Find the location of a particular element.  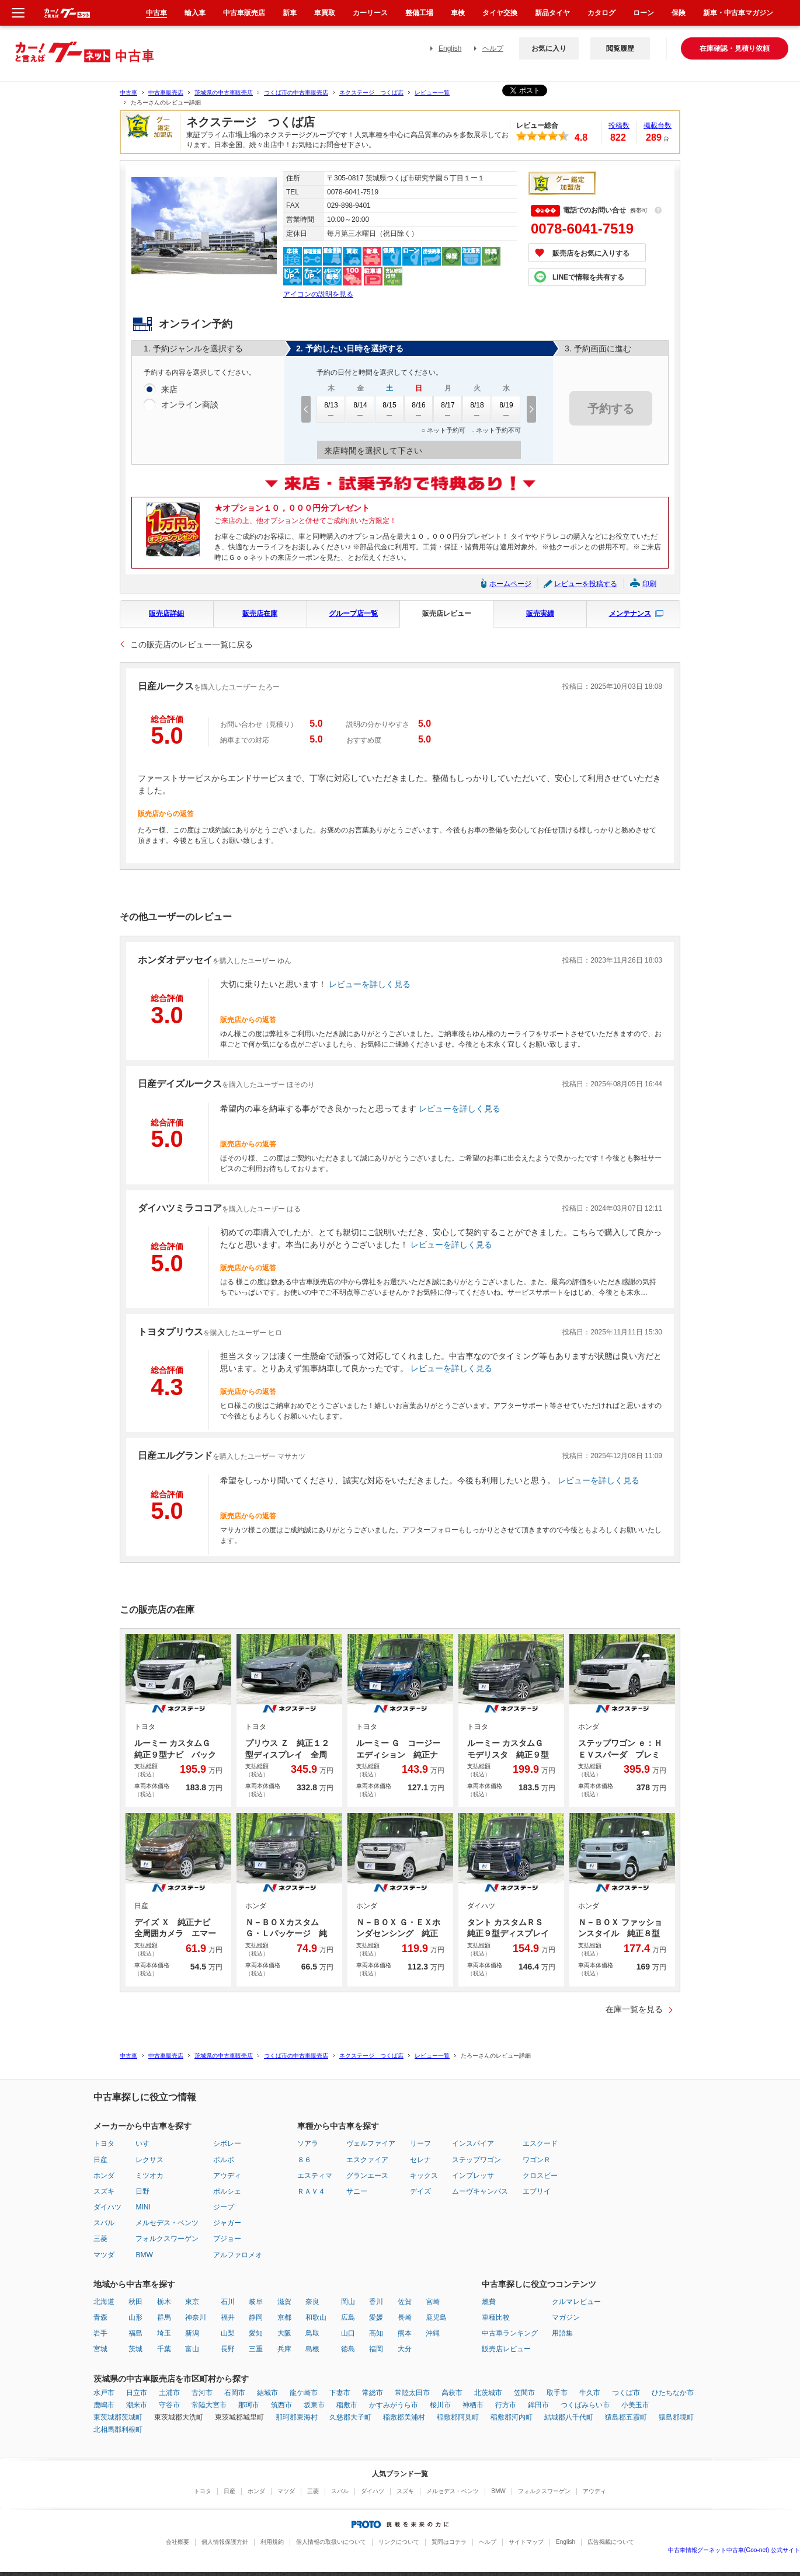

日立市 is located at coordinates (136, 2393).